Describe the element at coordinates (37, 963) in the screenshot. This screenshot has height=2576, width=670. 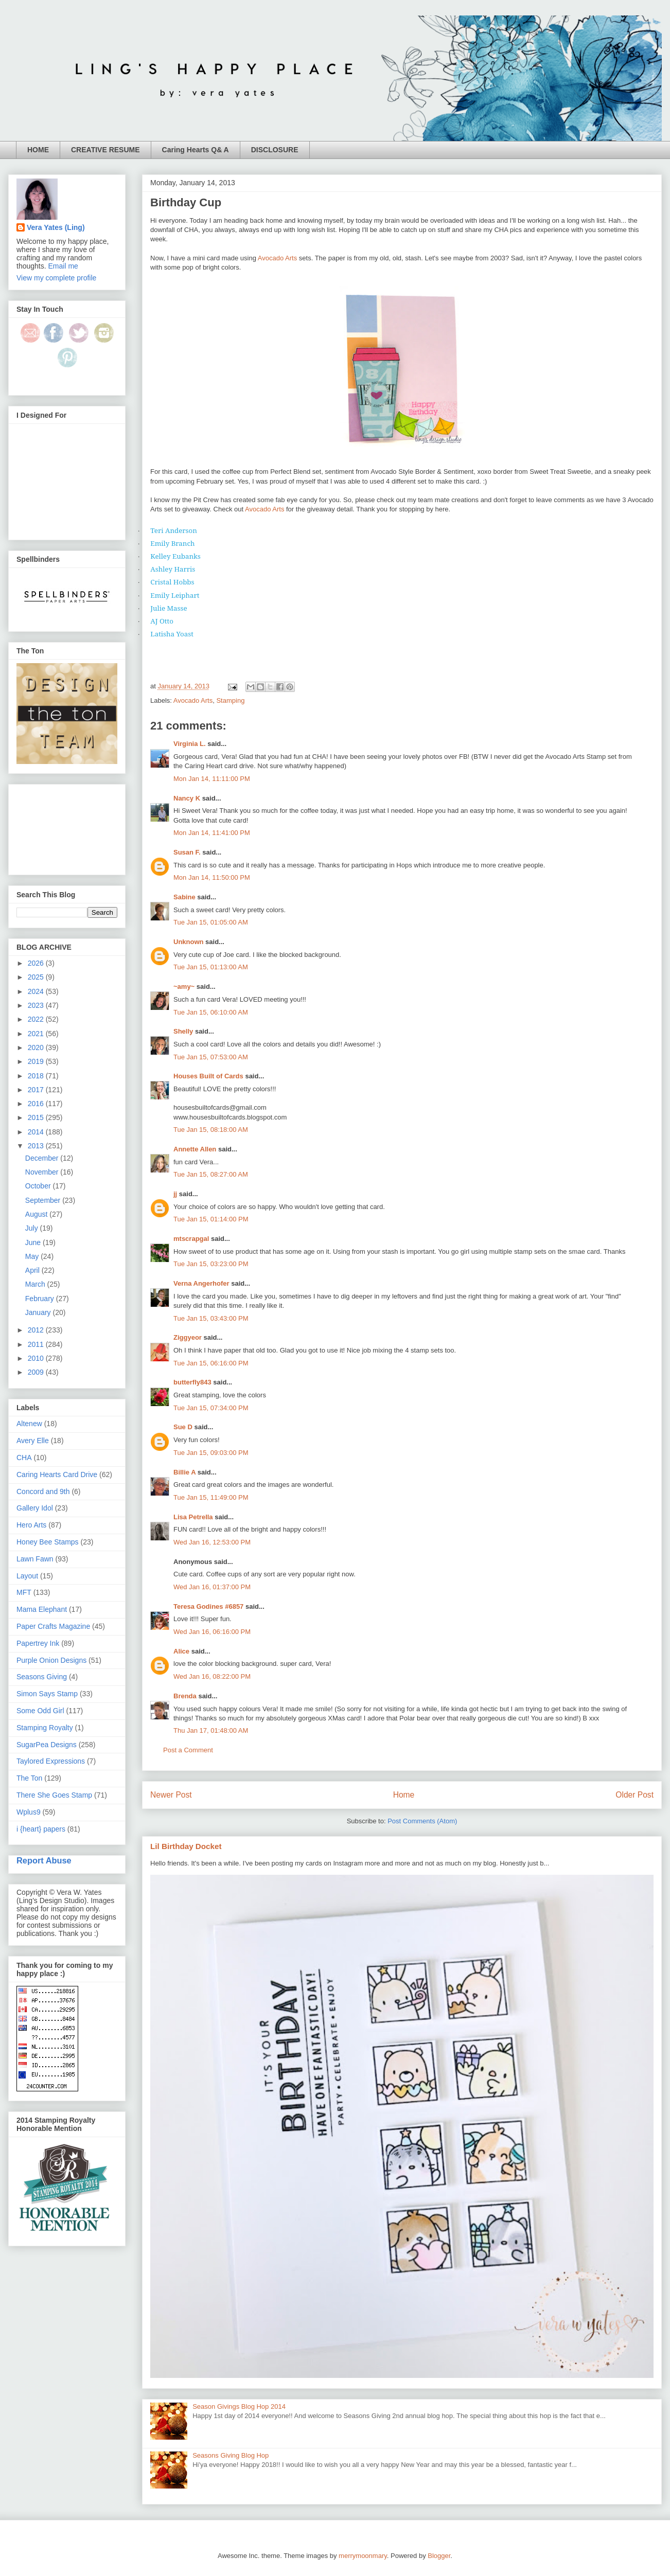
I see `2026` at that location.